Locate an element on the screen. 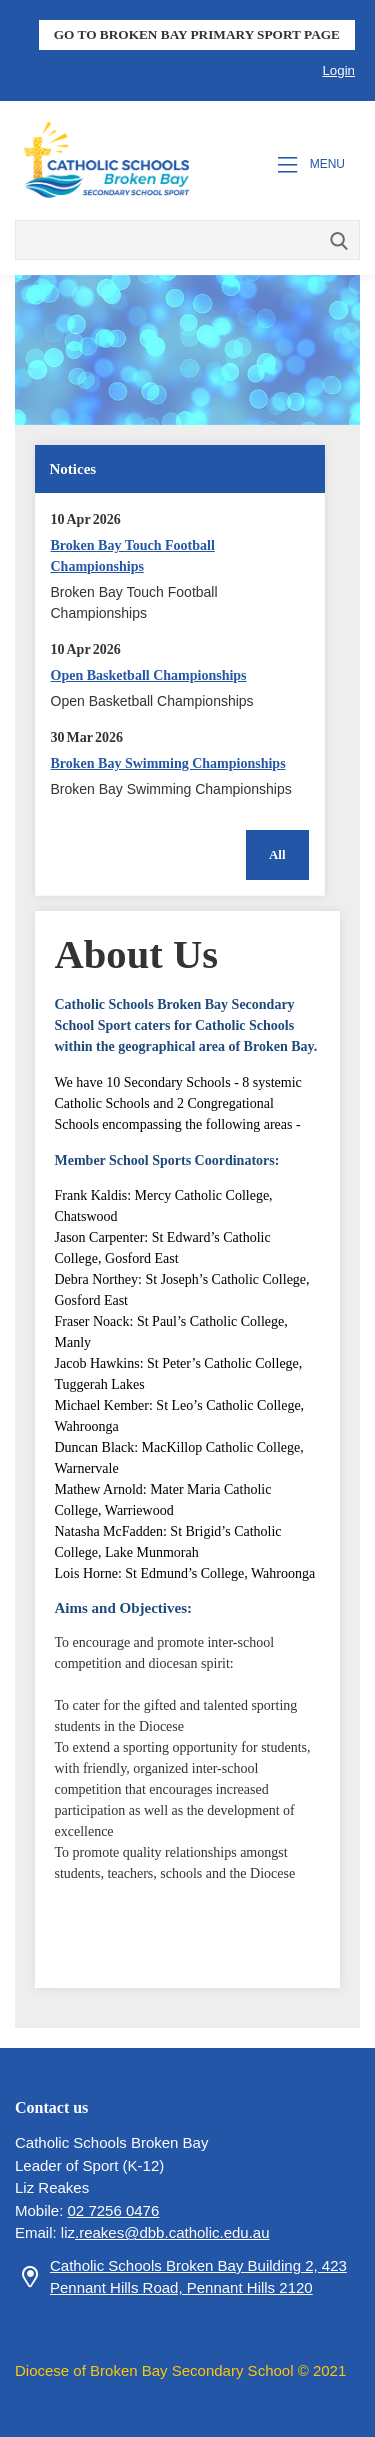 The width and height of the screenshot is (375, 2437). Broken Bay Swimming Championships is located at coordinates (168, 763).